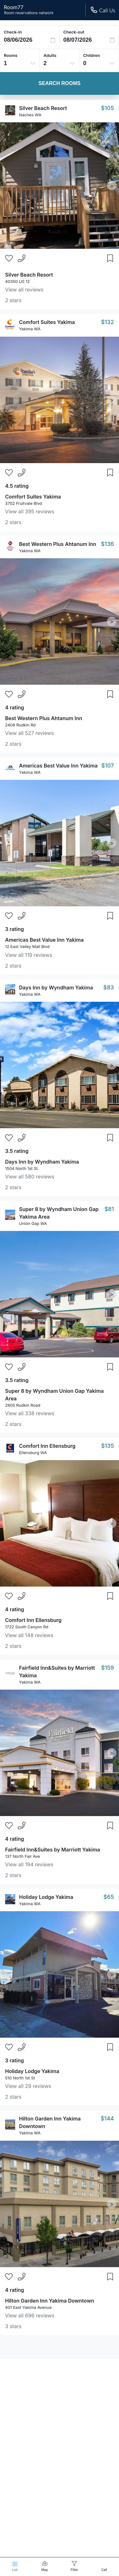 The width and height of the screenshot is (119, 2576). I want to click on Children, so click(91, 55).